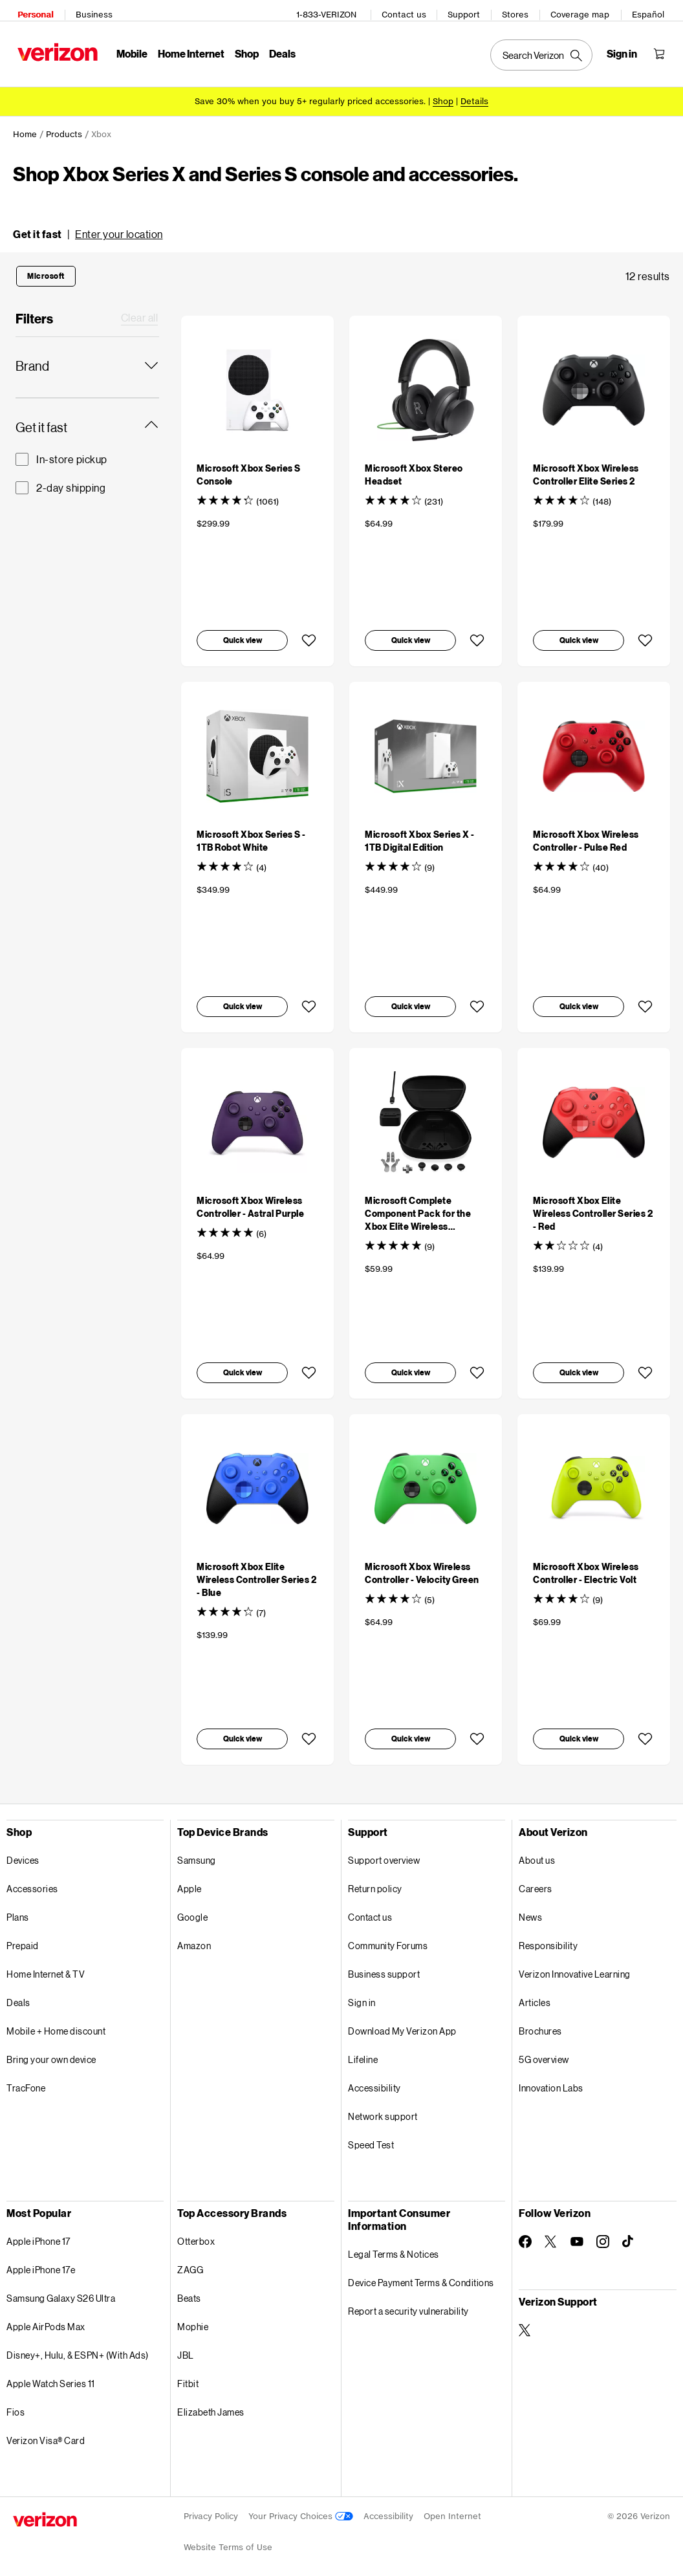 The image size is (683, 2576). What do you see at coordinates (189, 1879) in the screenshot?
I see `Apple` at bounding box center [189, 1879].